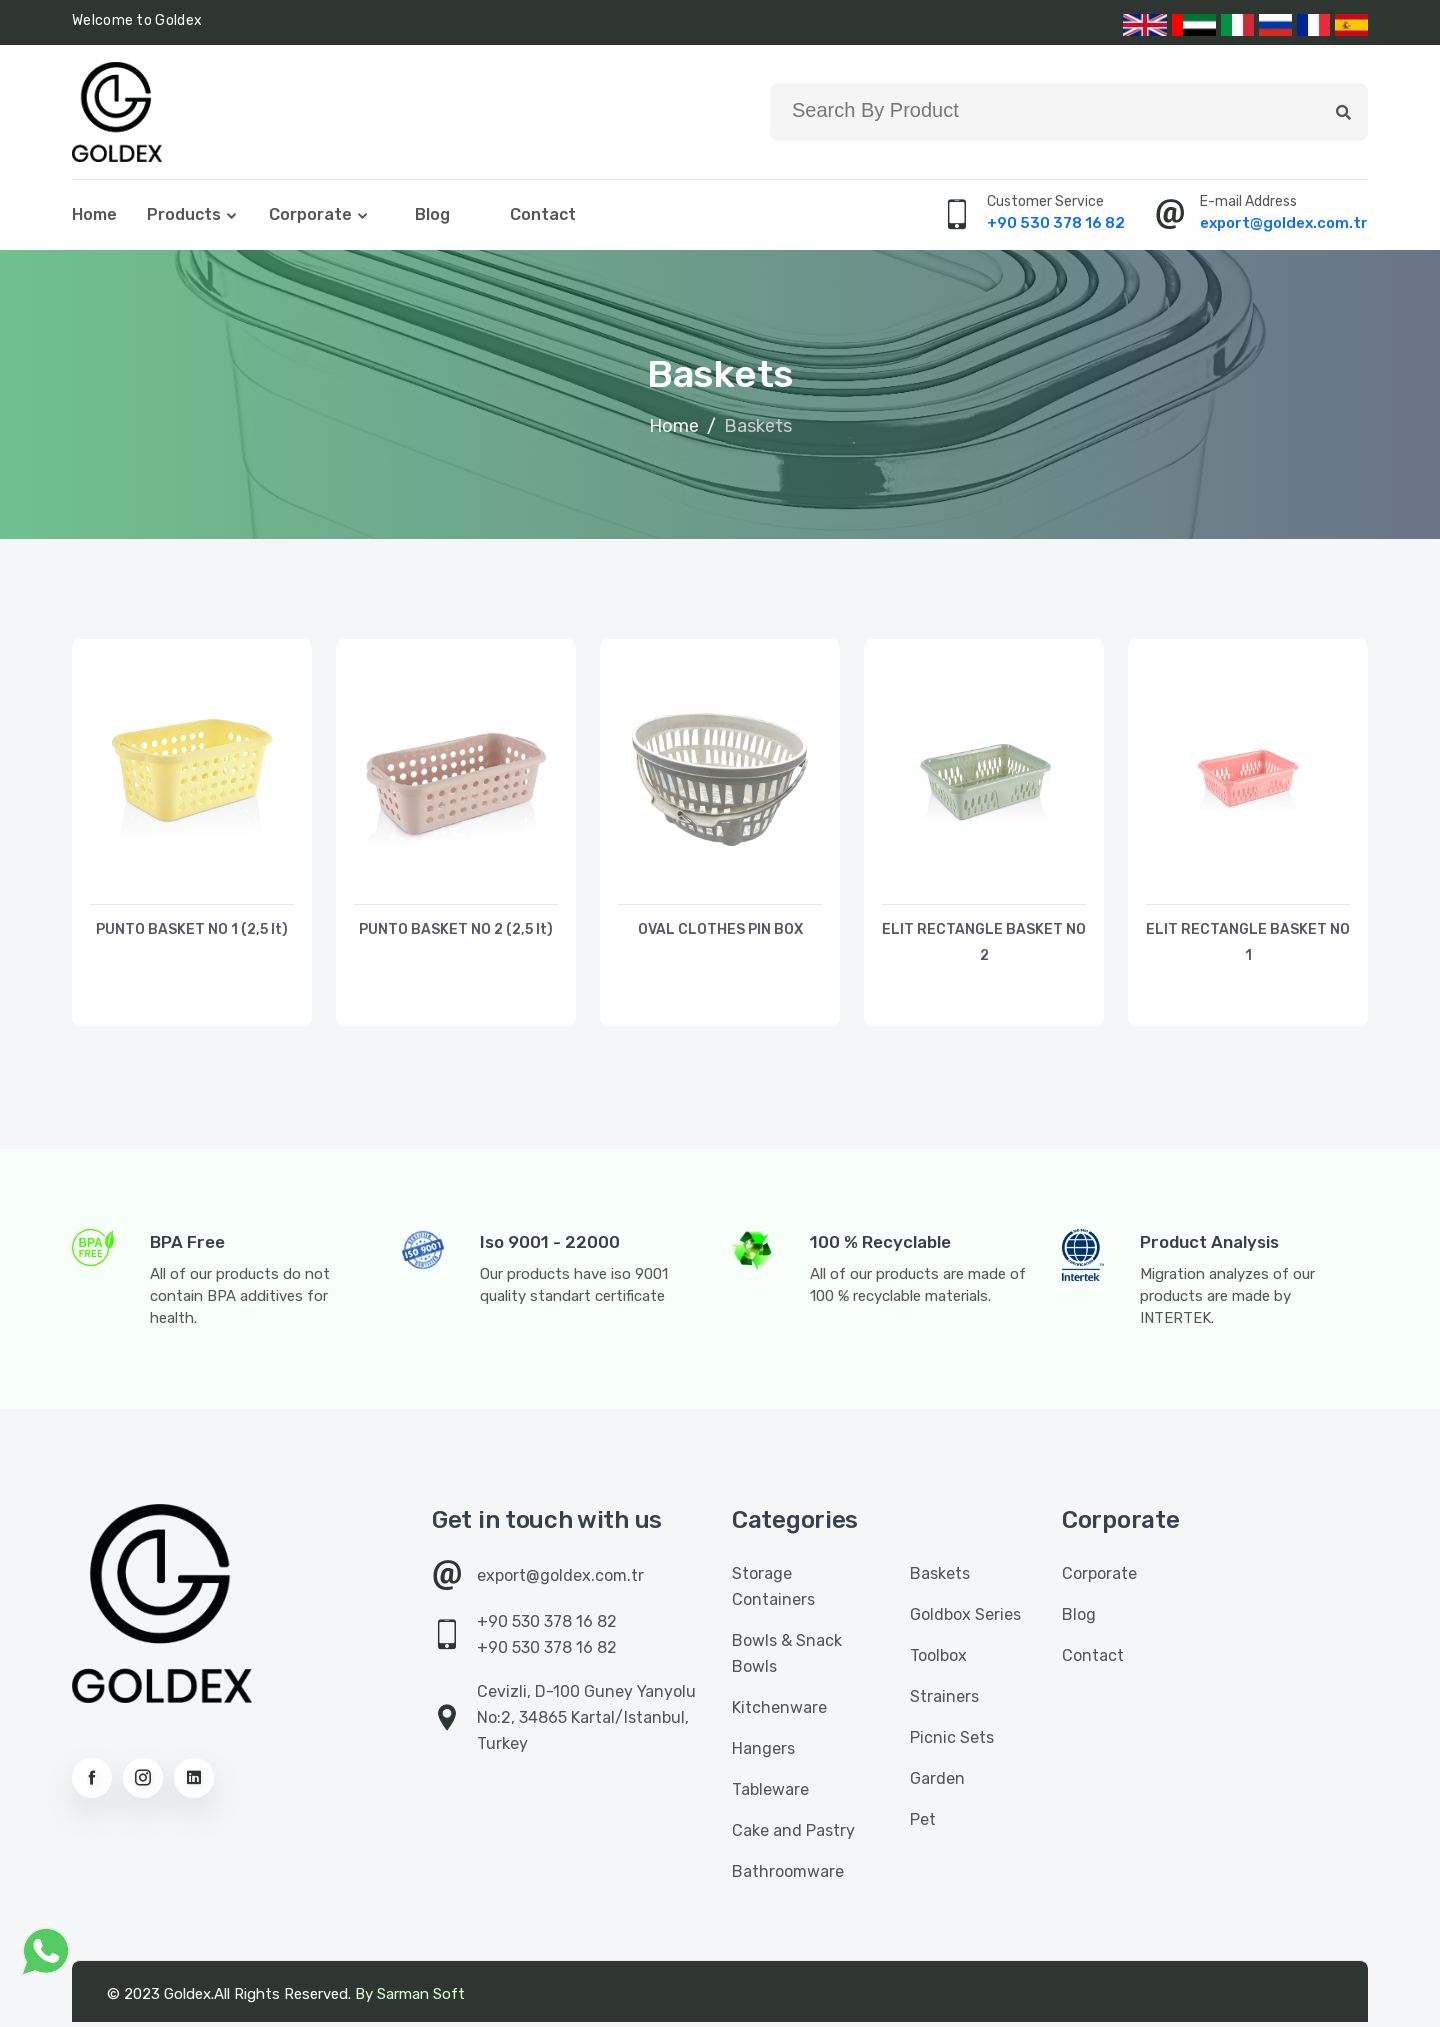 The image size is (1440, 2027). Describe the element at coordinates (192, 932) in the screenshot. I see `PUNTO BASKET NO 1 (2,5 lt)` at that location.